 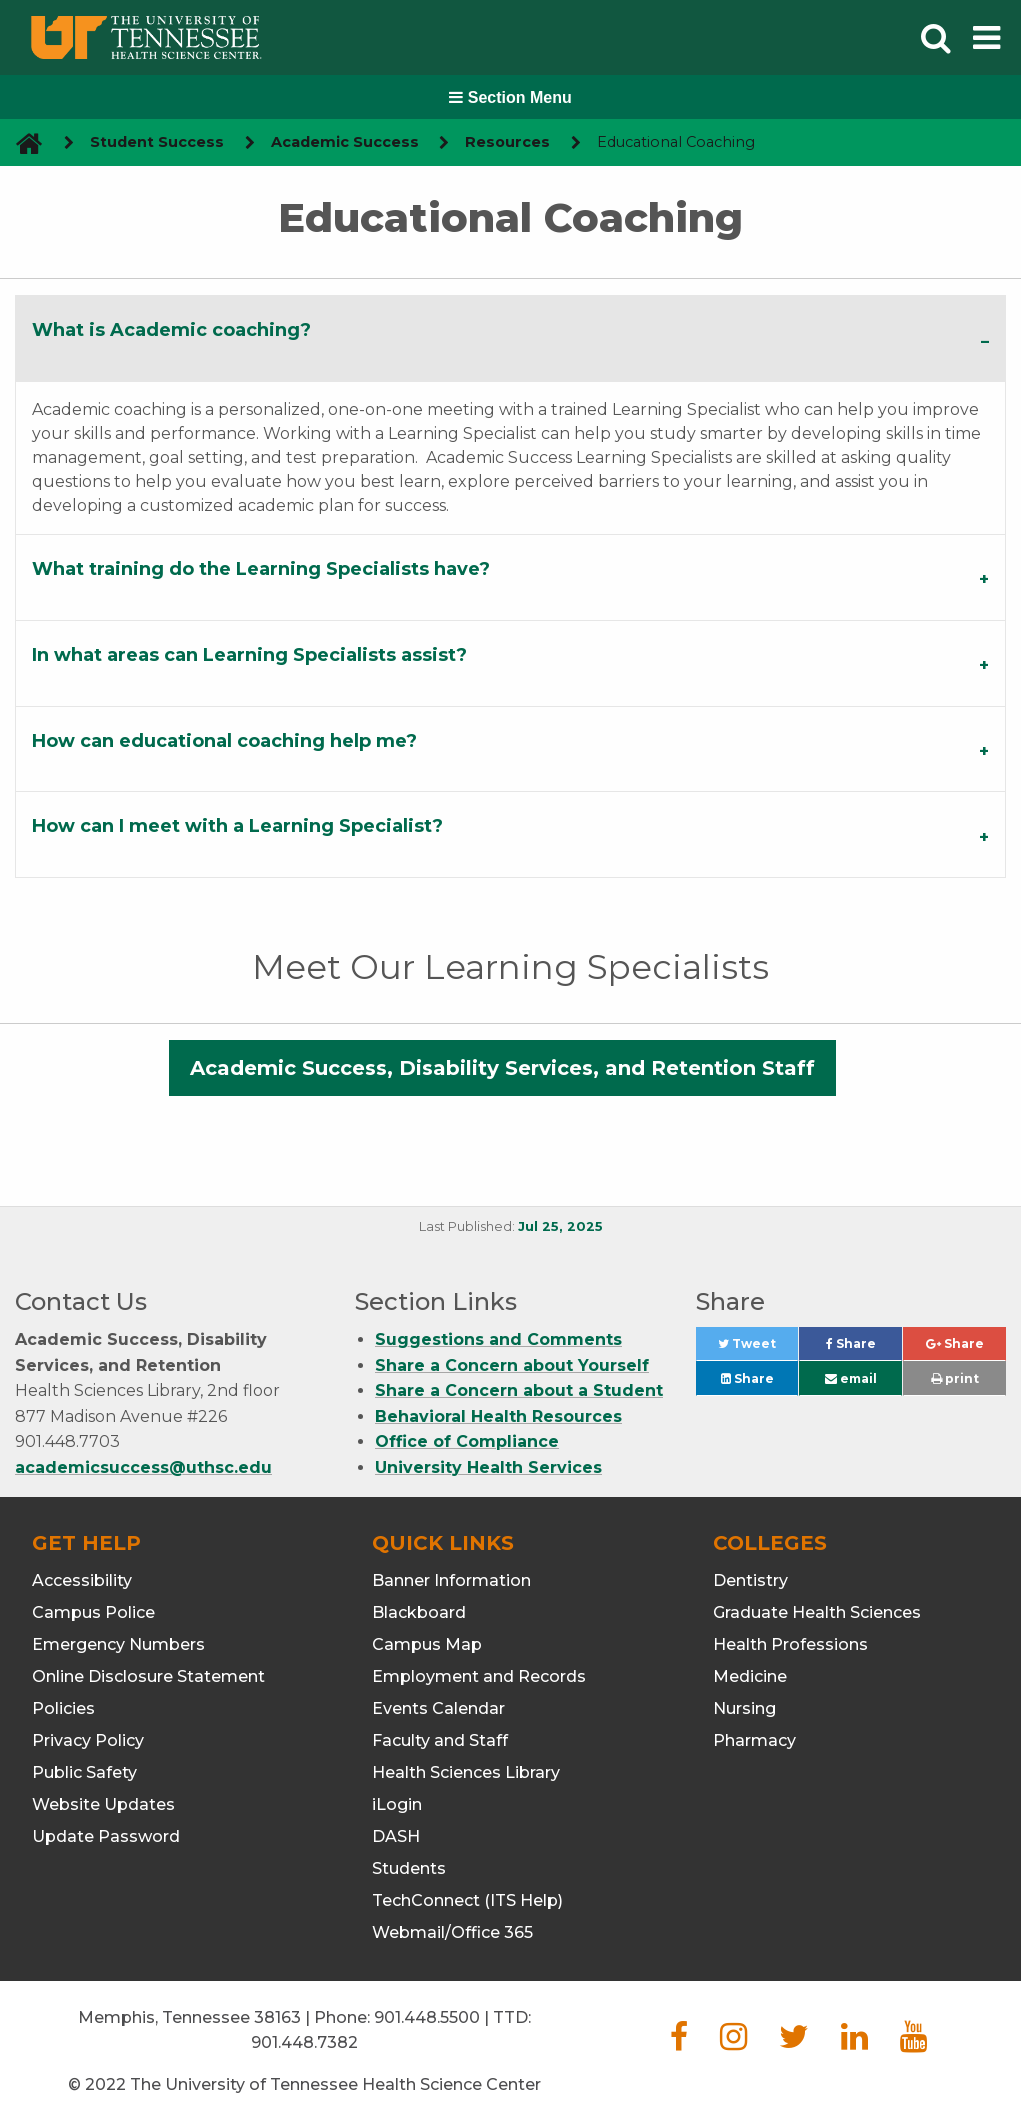 I want to click on [go to UTHSC homepage], so click(x=21, y=142).